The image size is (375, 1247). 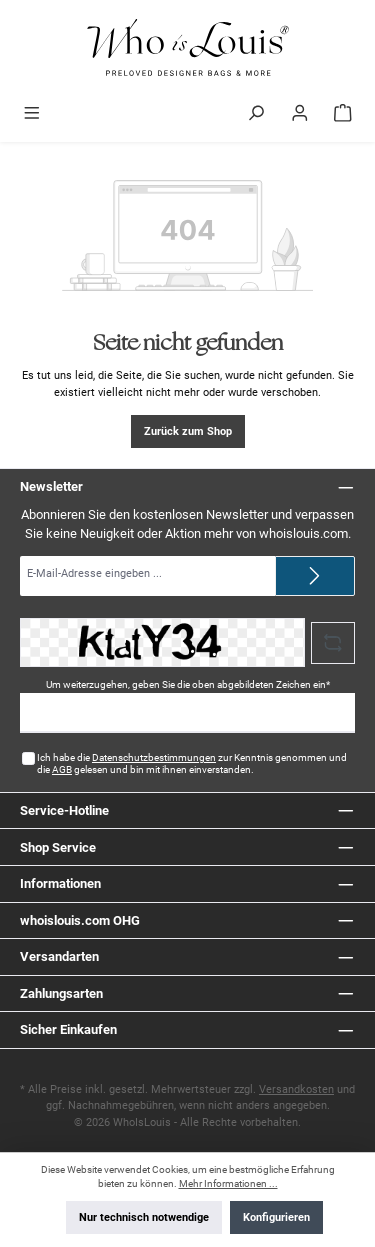 I want to click on [Suchen], so click(x=256, y=115).